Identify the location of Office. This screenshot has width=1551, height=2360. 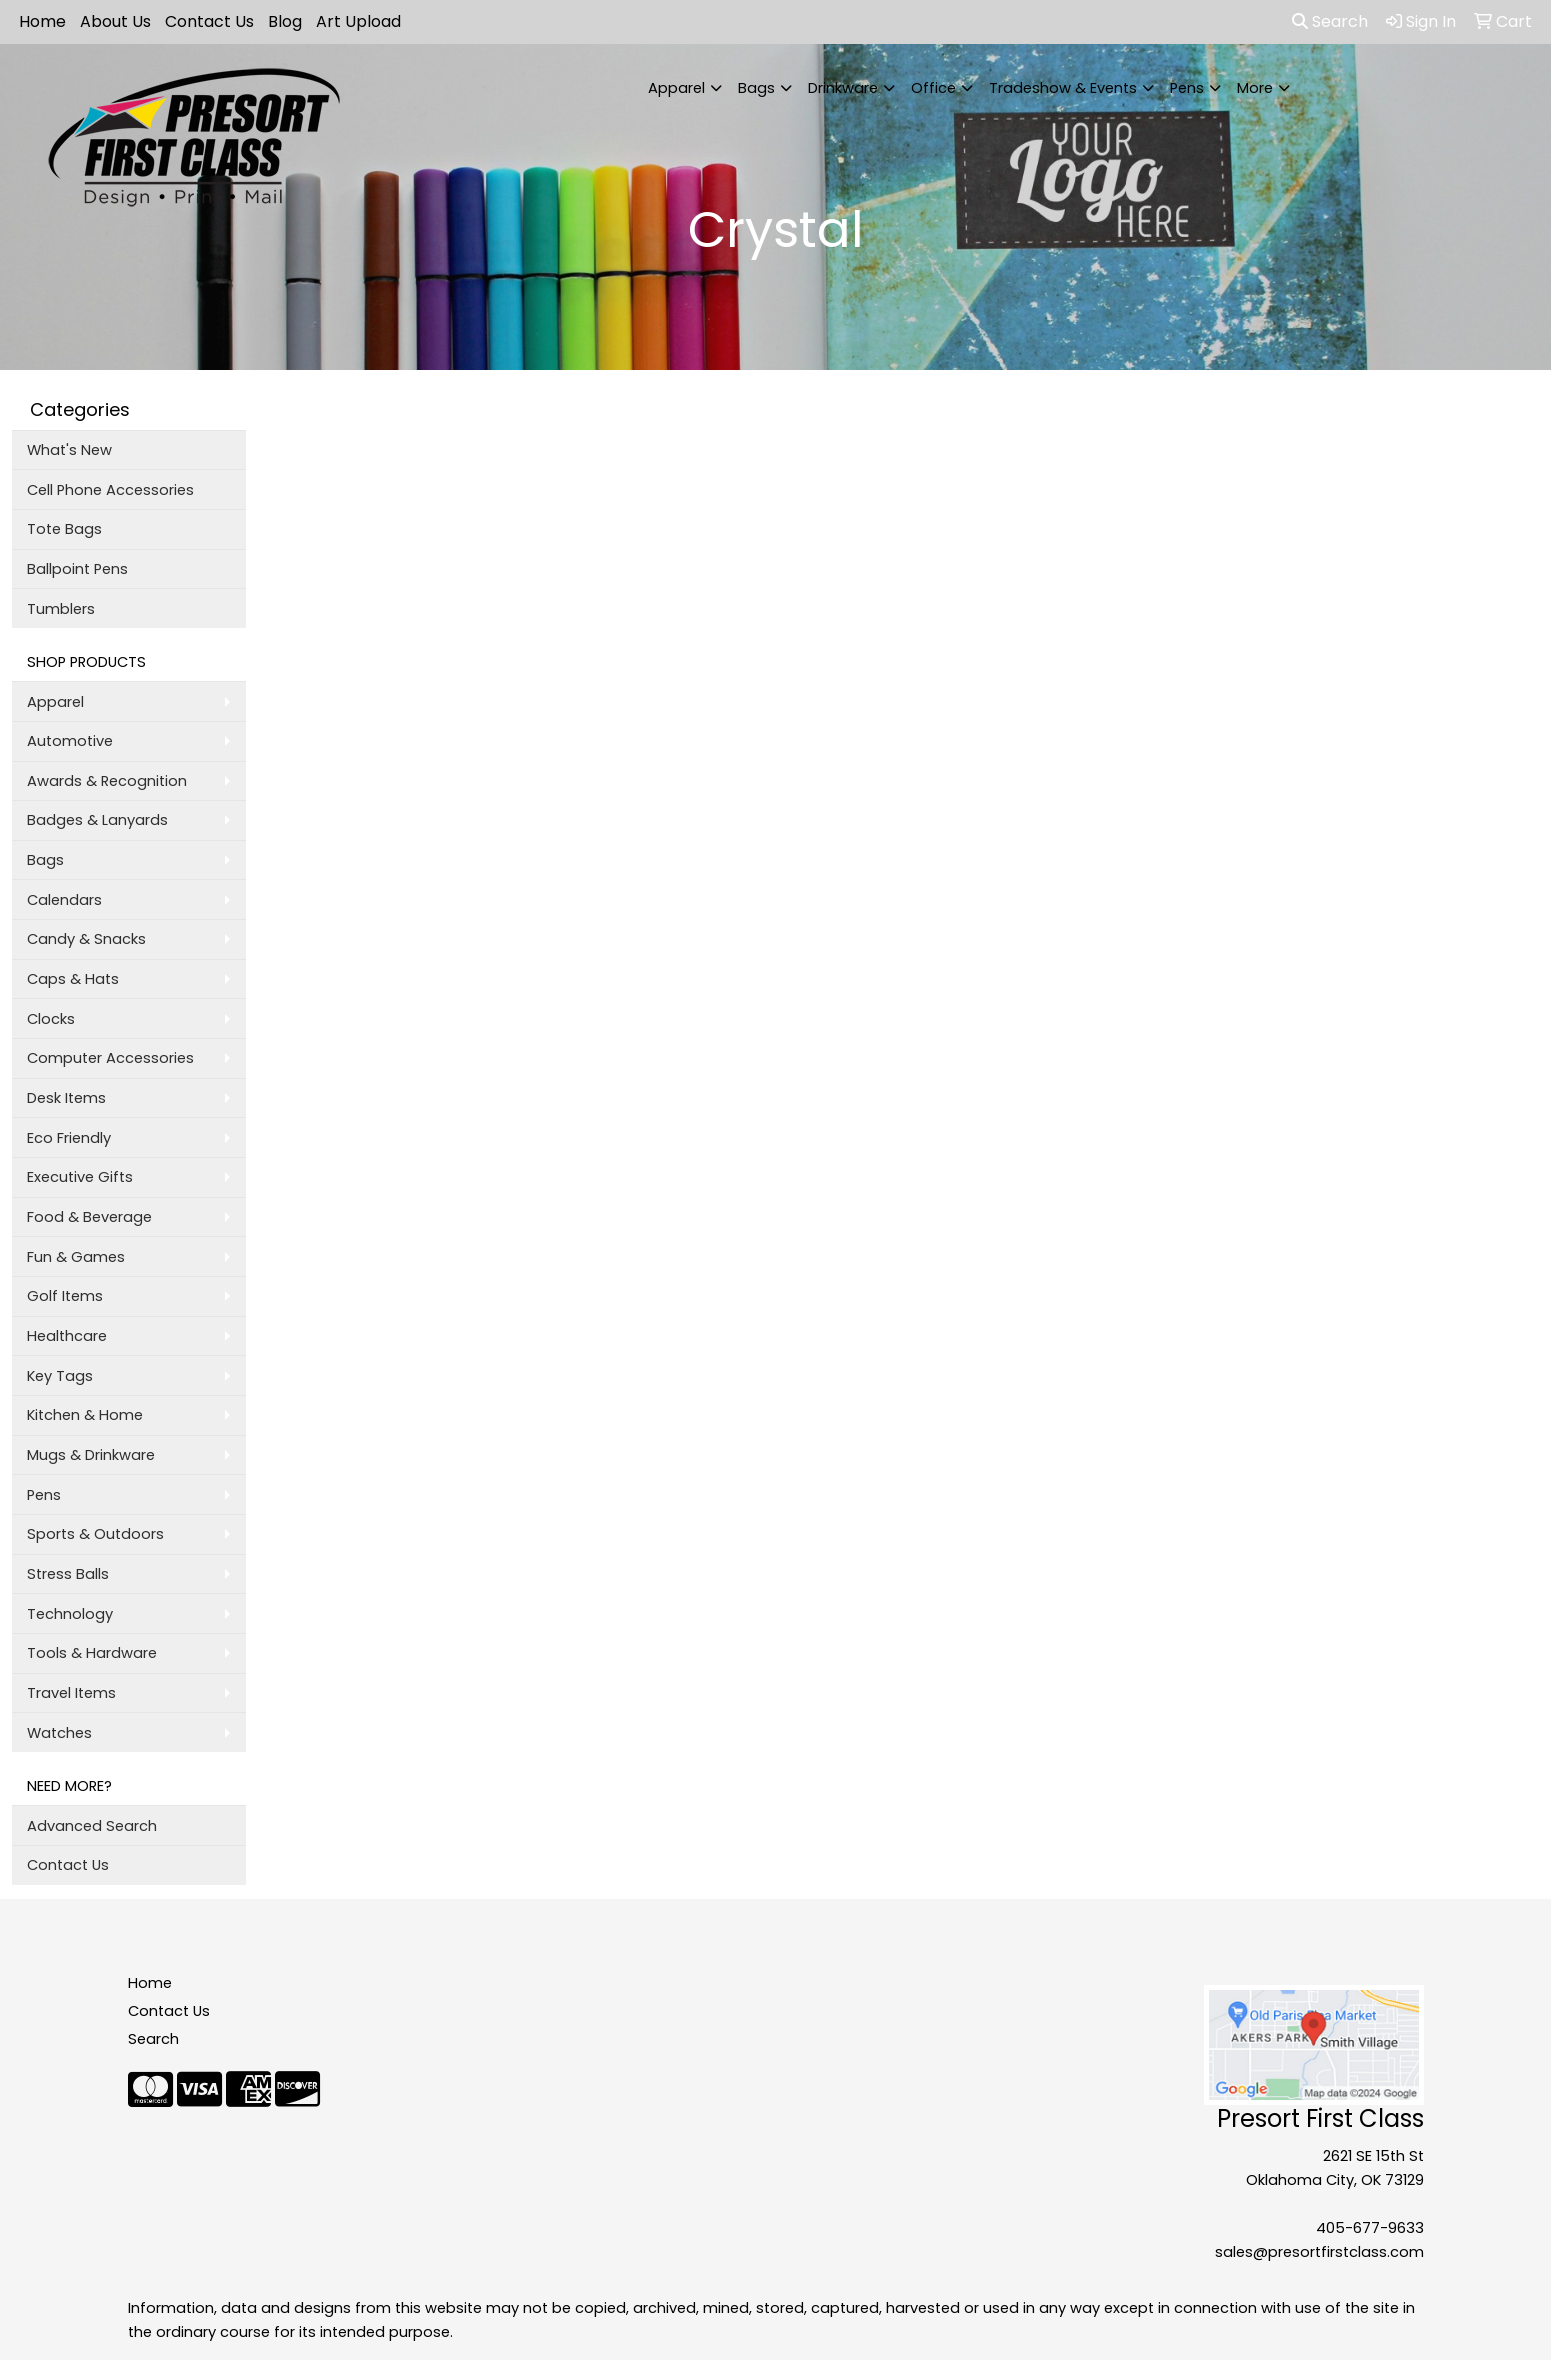
(933, 88).